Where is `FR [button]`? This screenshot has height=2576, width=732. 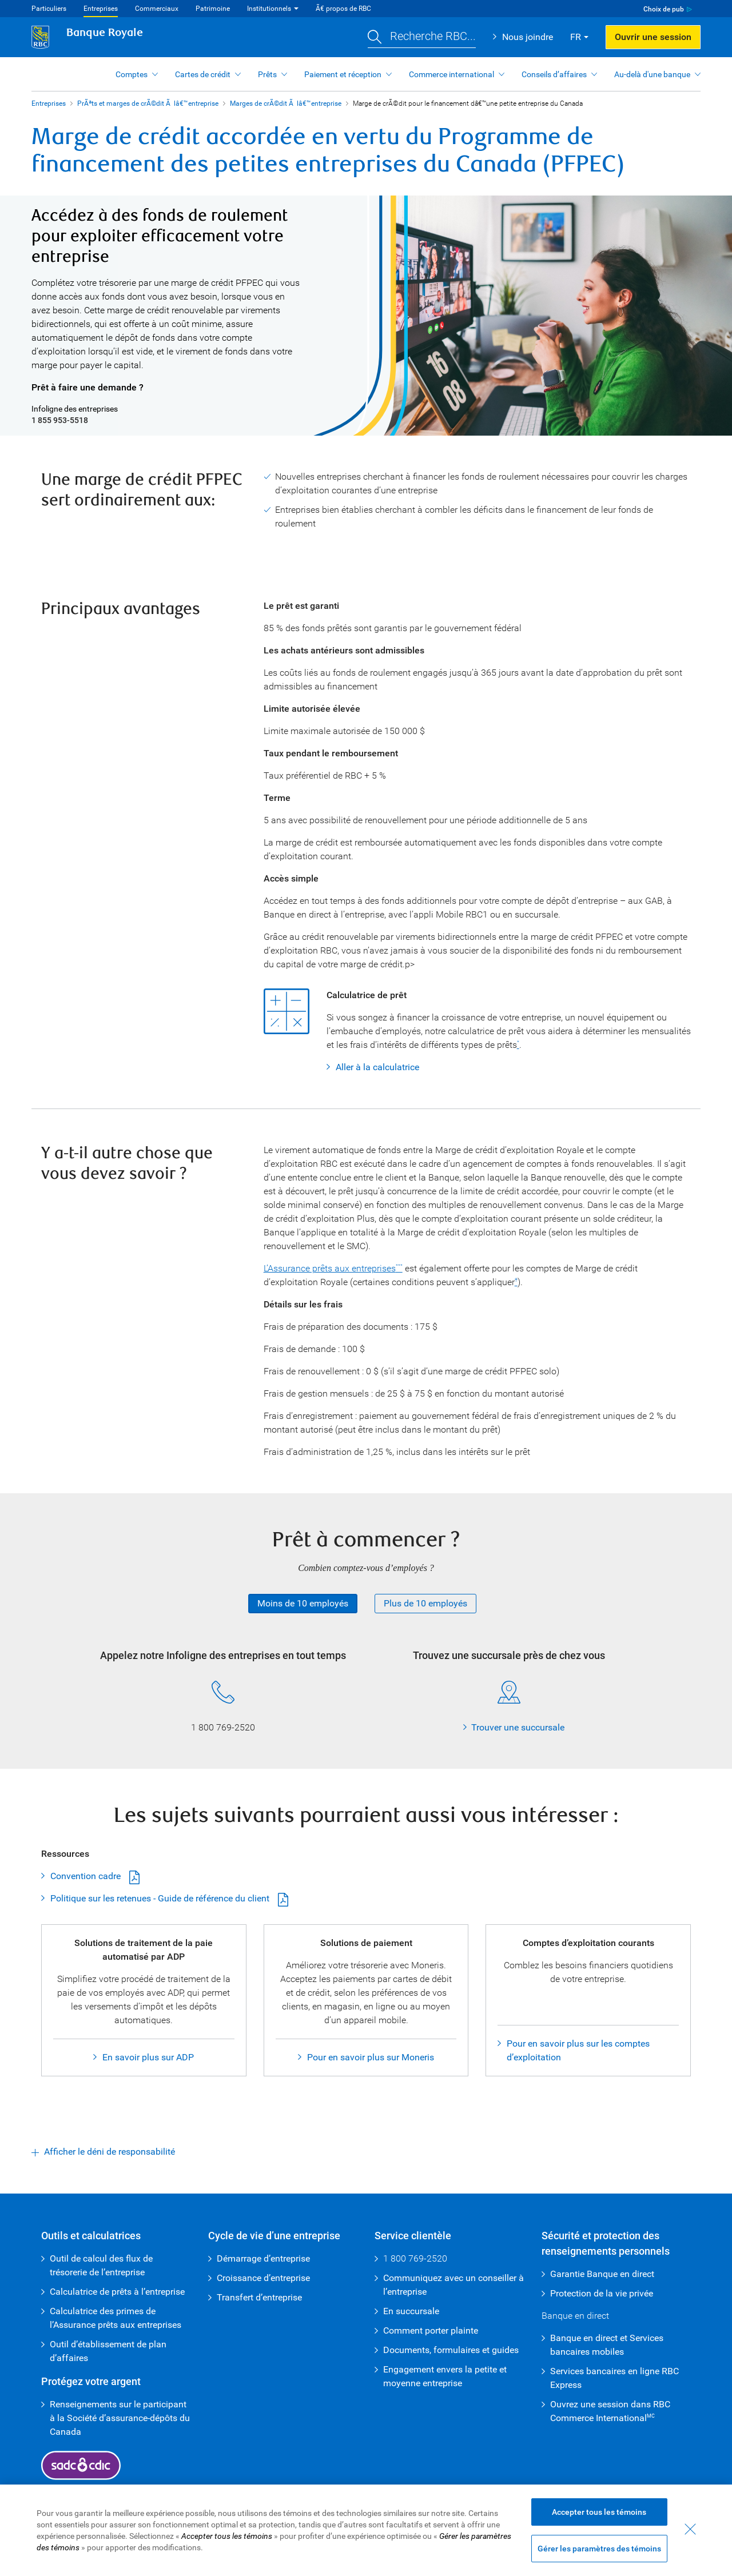
FR [button] is located at coordinates (575, 36).